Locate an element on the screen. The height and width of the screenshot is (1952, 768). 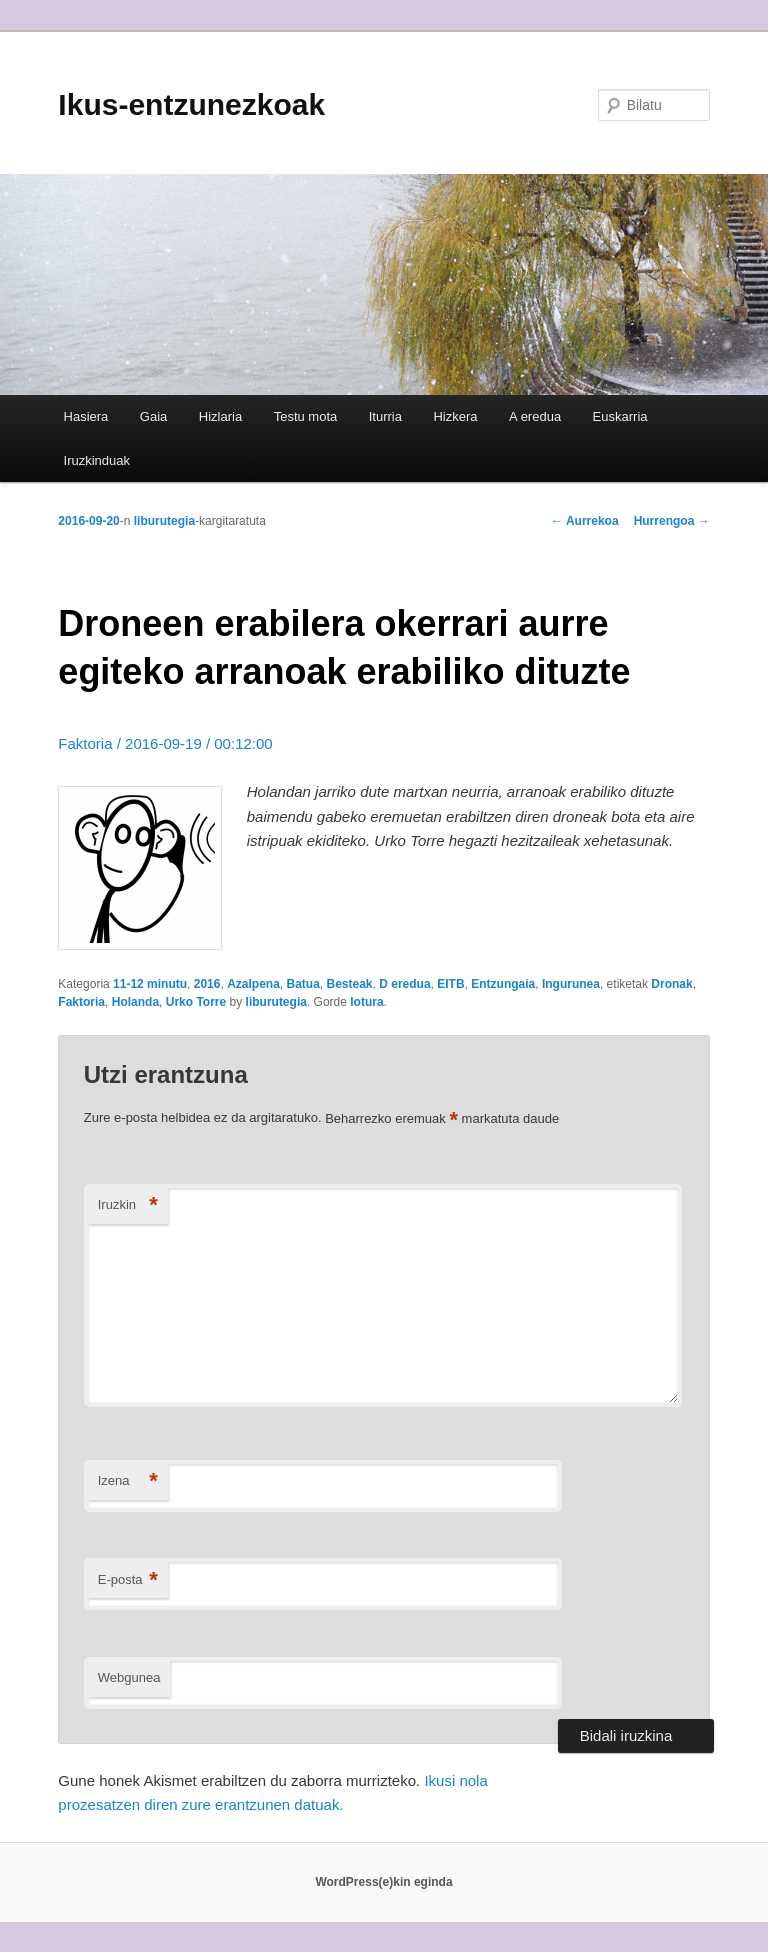
11-12 minutu is located at coordinates (150, 984).